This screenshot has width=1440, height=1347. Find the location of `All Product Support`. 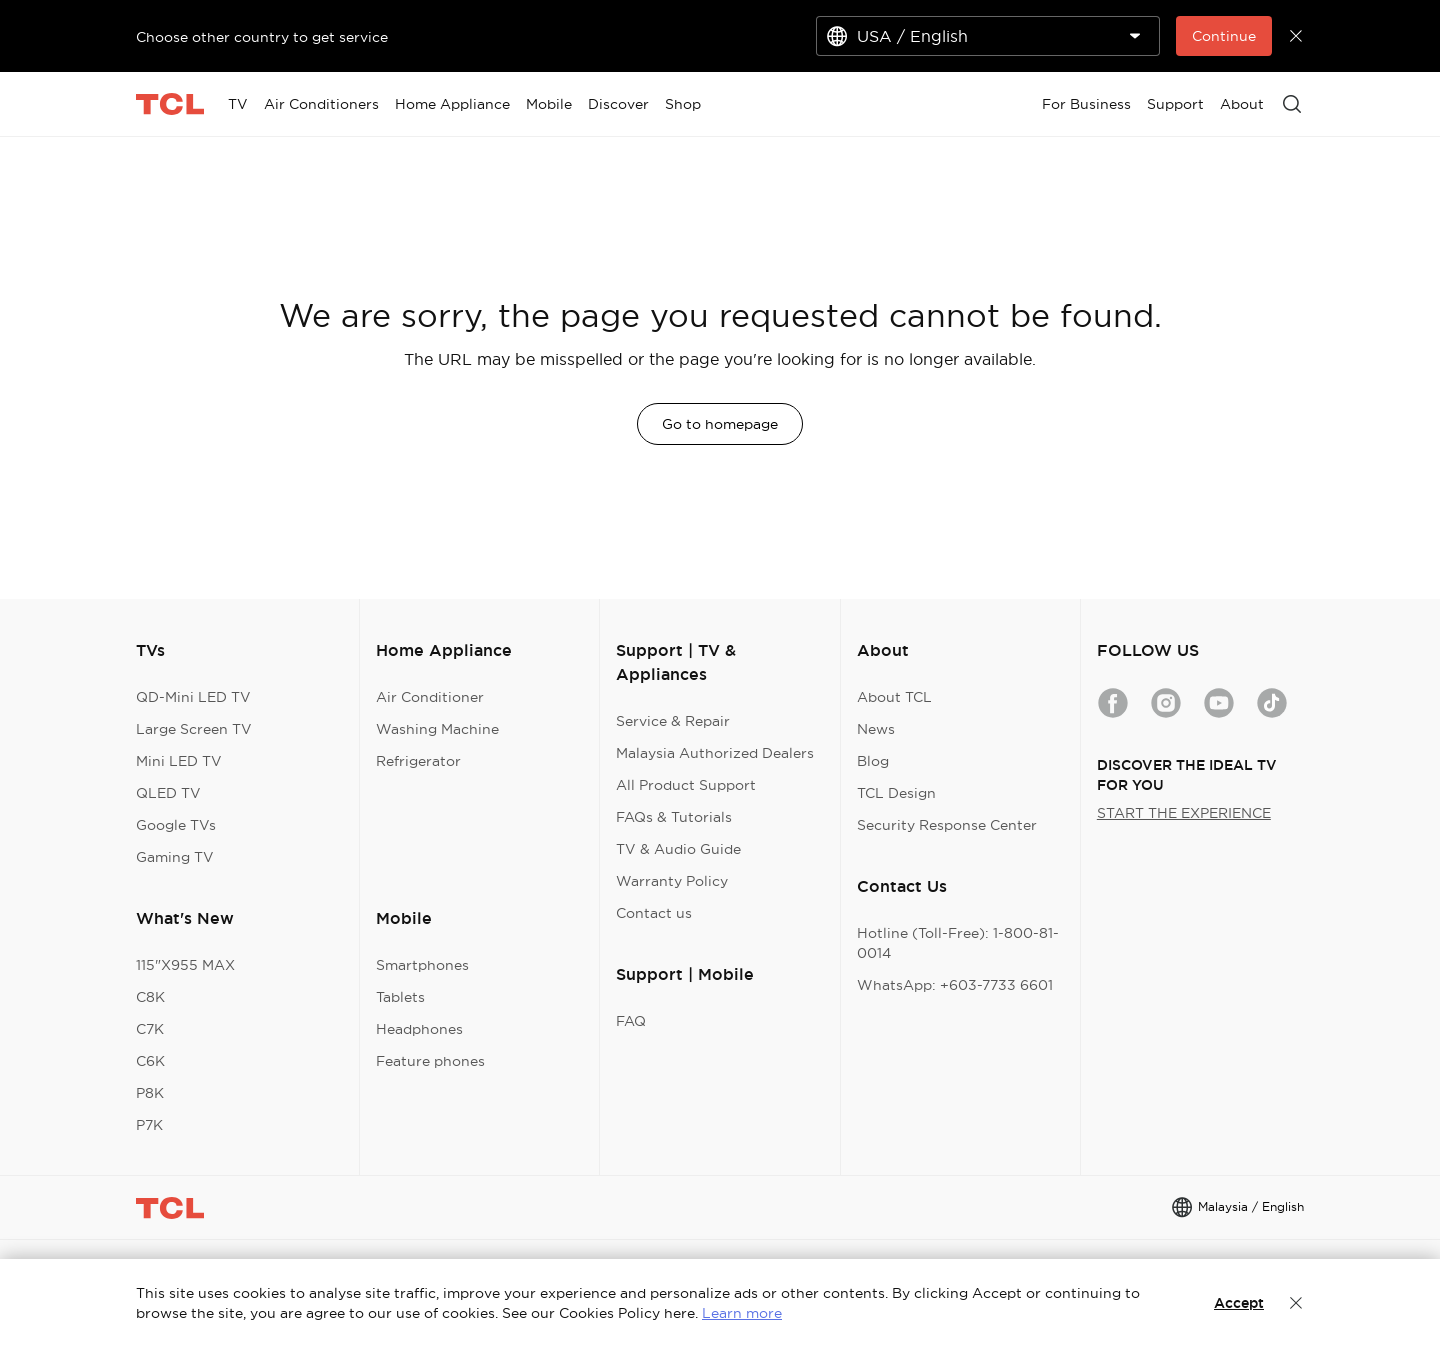

All Product Support is located at coordinates (686, 785).